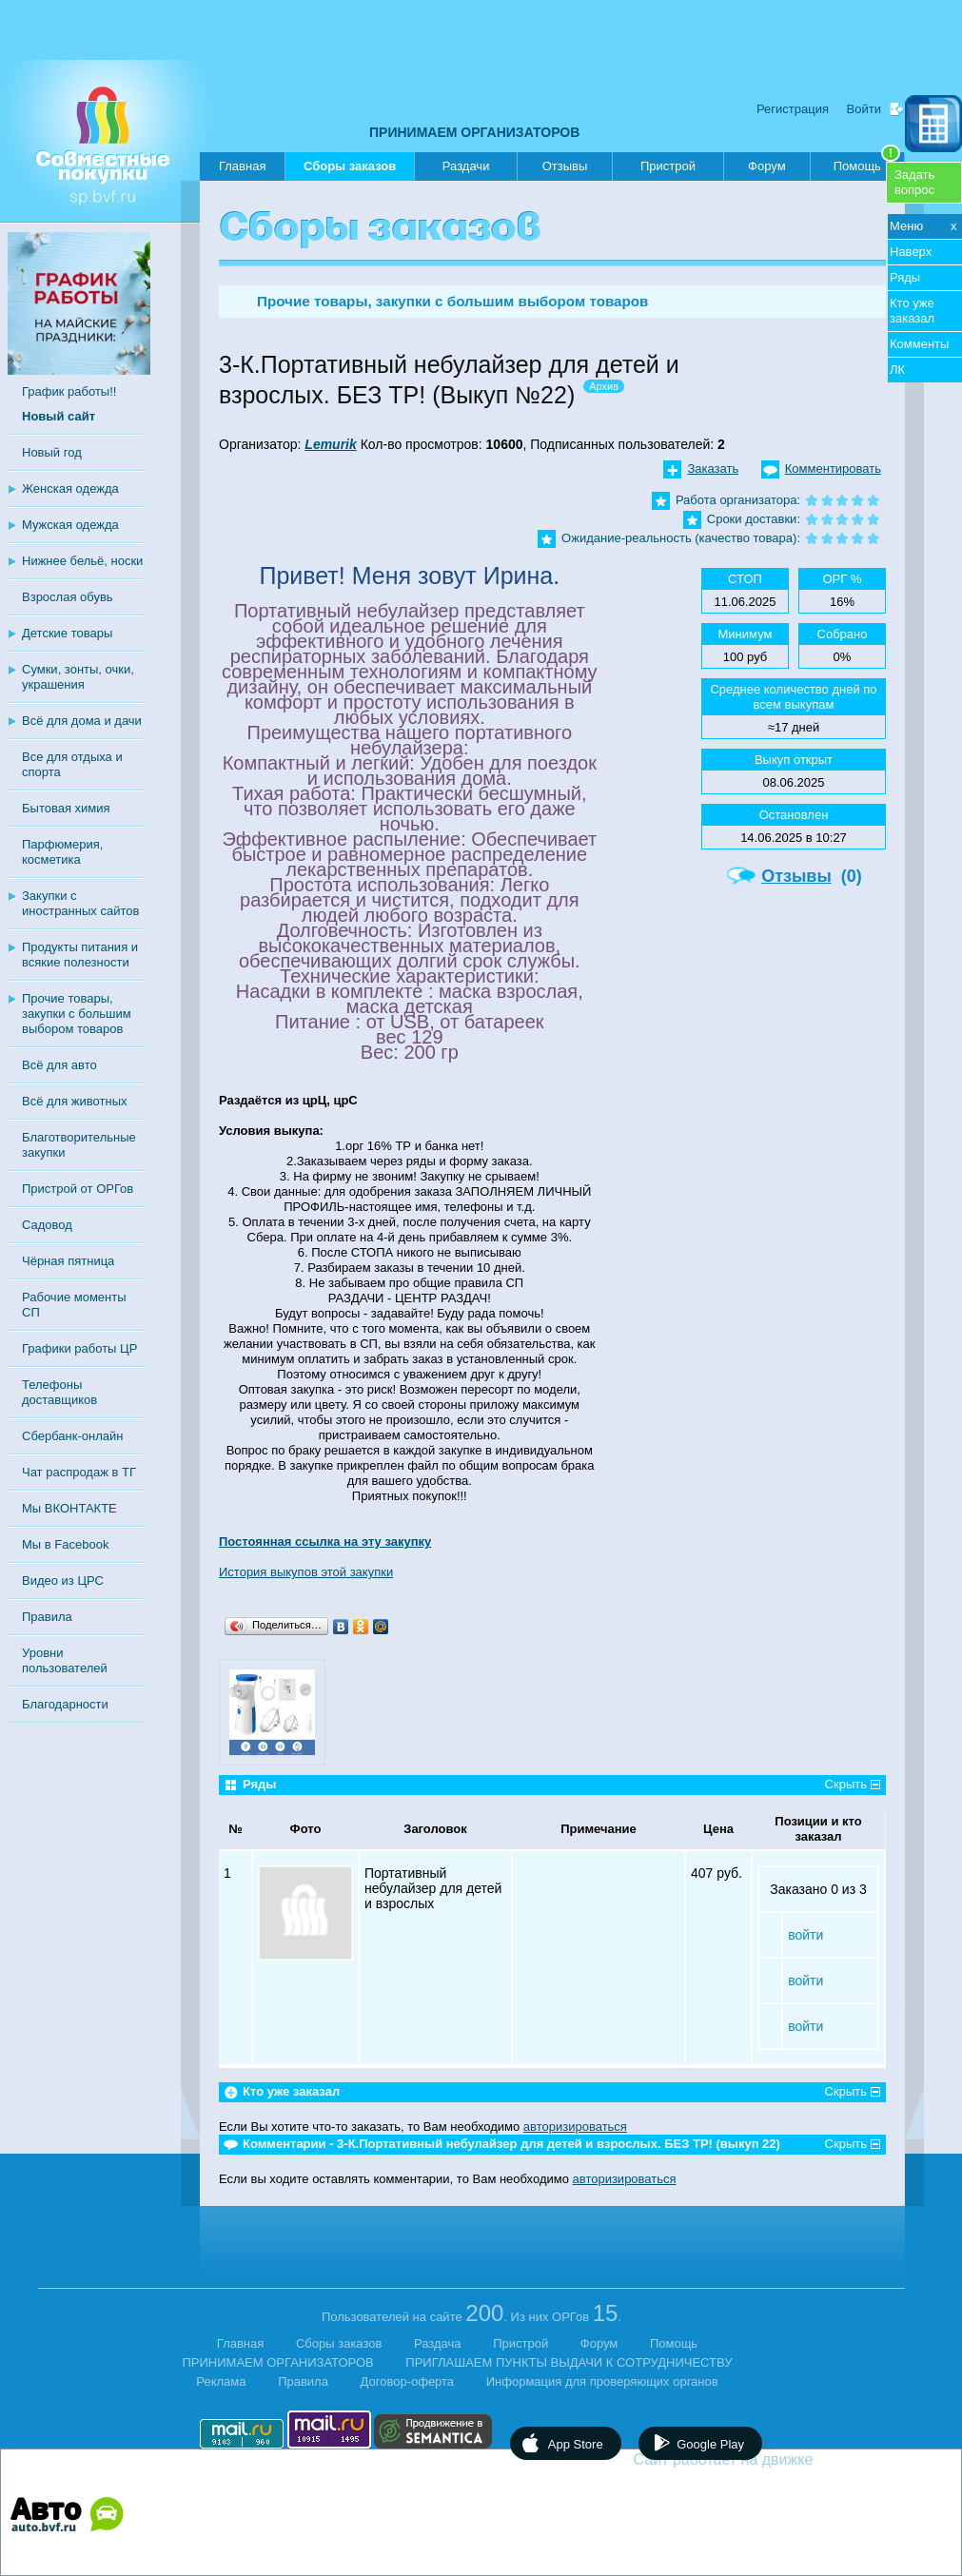  Describe the element at coordinates (575, 2126) in the screenshot. I see `авторизироваться` at that location.